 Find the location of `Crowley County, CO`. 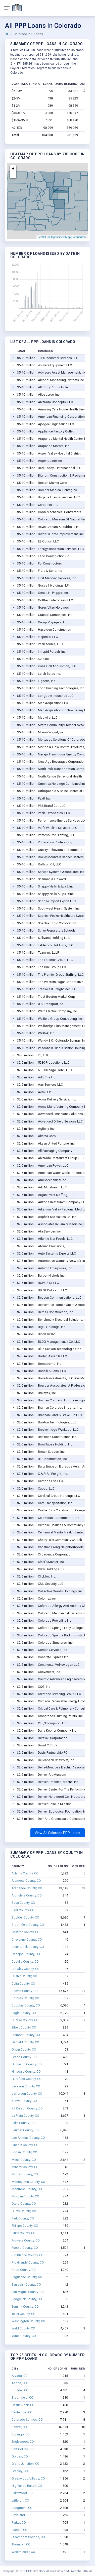

Crowley County, CO is located at coordinates (25, 1969).